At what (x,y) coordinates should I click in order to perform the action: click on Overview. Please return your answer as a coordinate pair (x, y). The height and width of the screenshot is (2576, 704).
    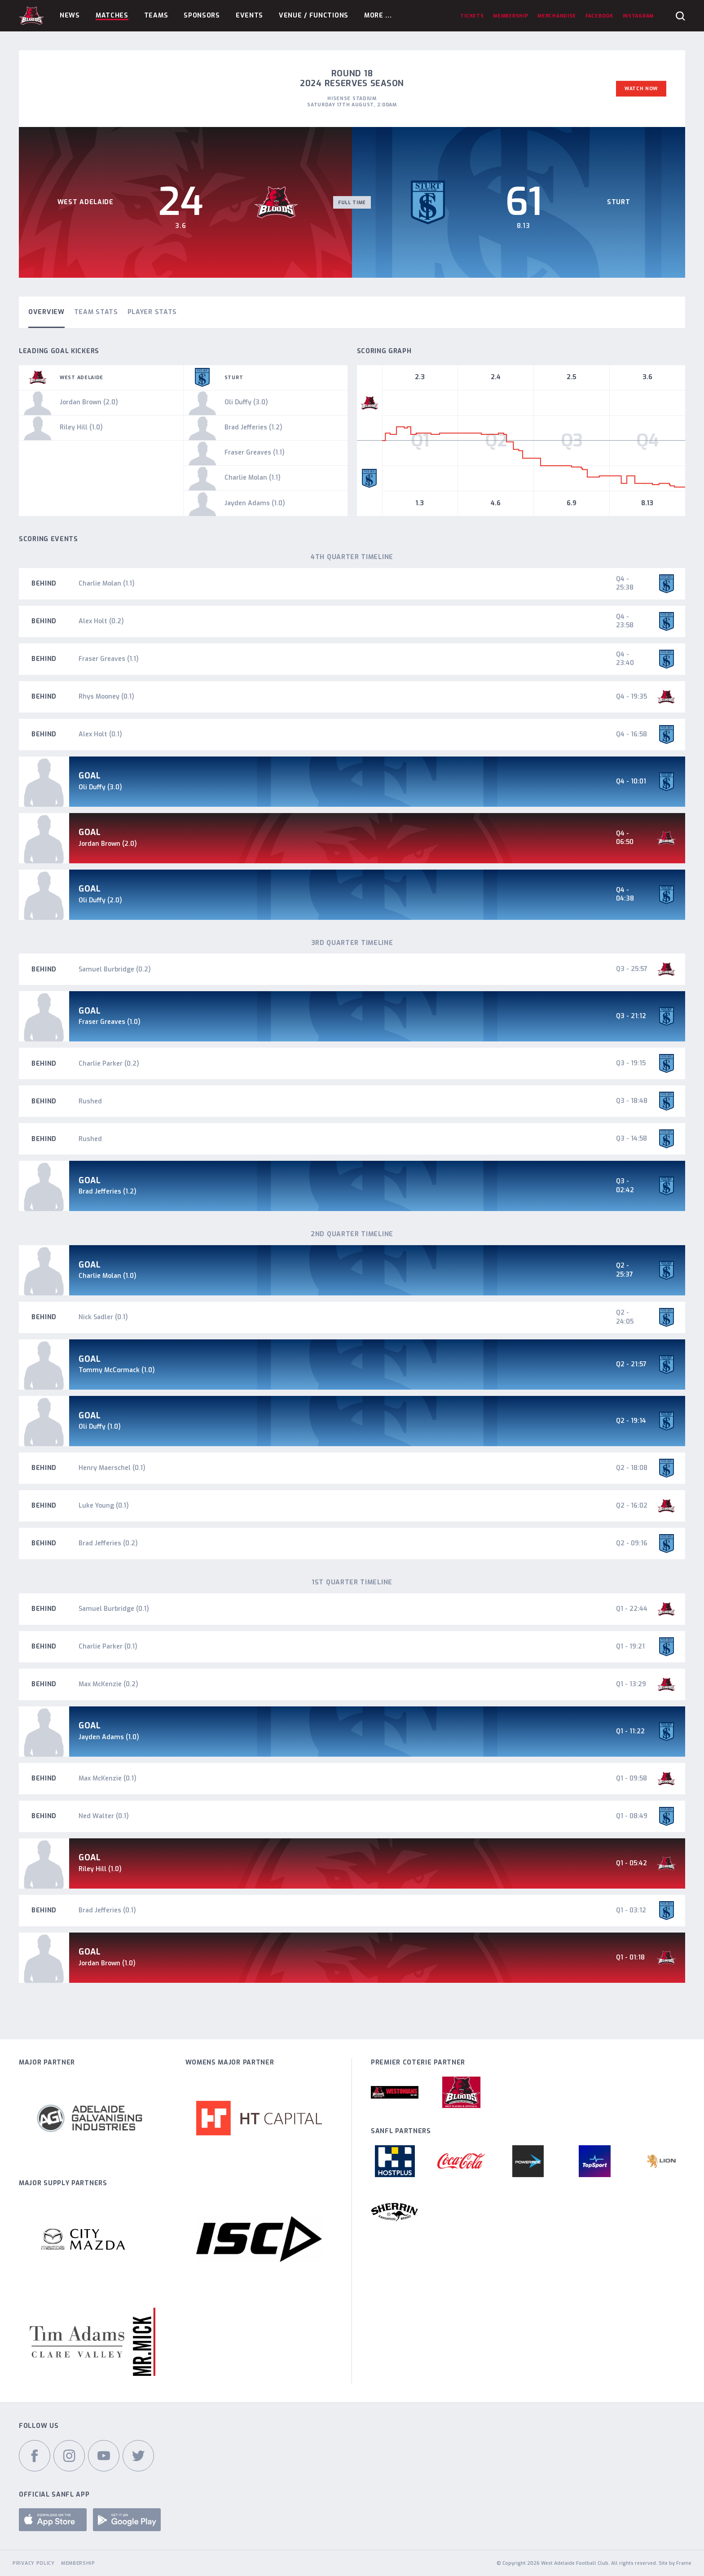
    Looking at the image, I should click on (46, 312).